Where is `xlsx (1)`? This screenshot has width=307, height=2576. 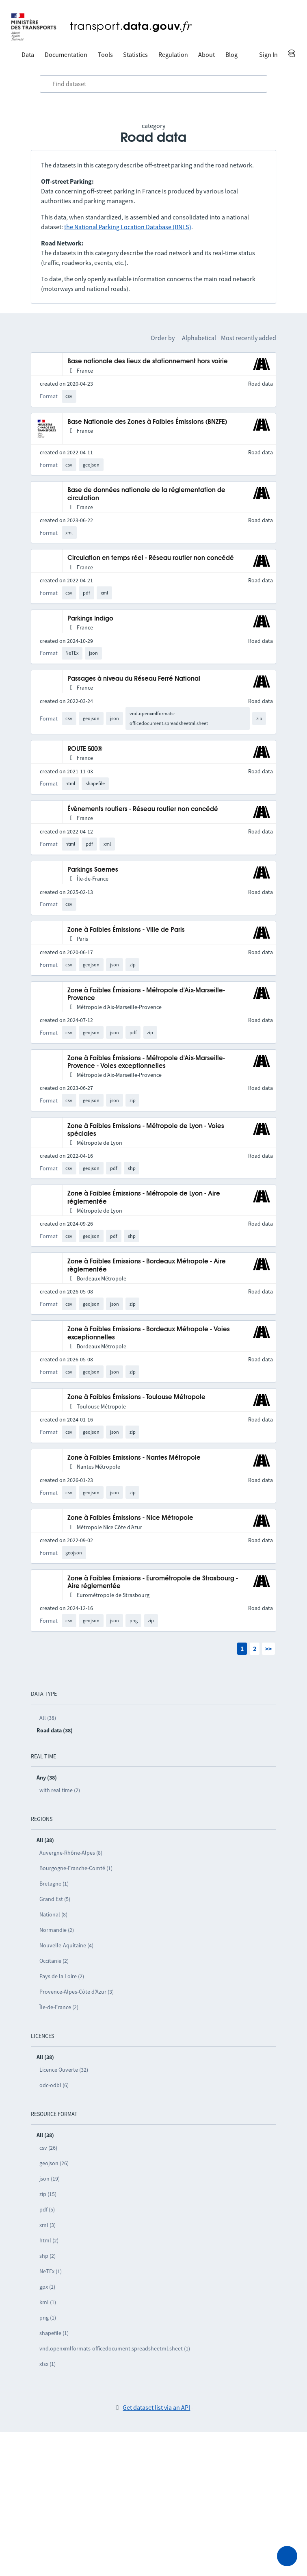
xlsx (1) is located at coordinates (47, 2364).